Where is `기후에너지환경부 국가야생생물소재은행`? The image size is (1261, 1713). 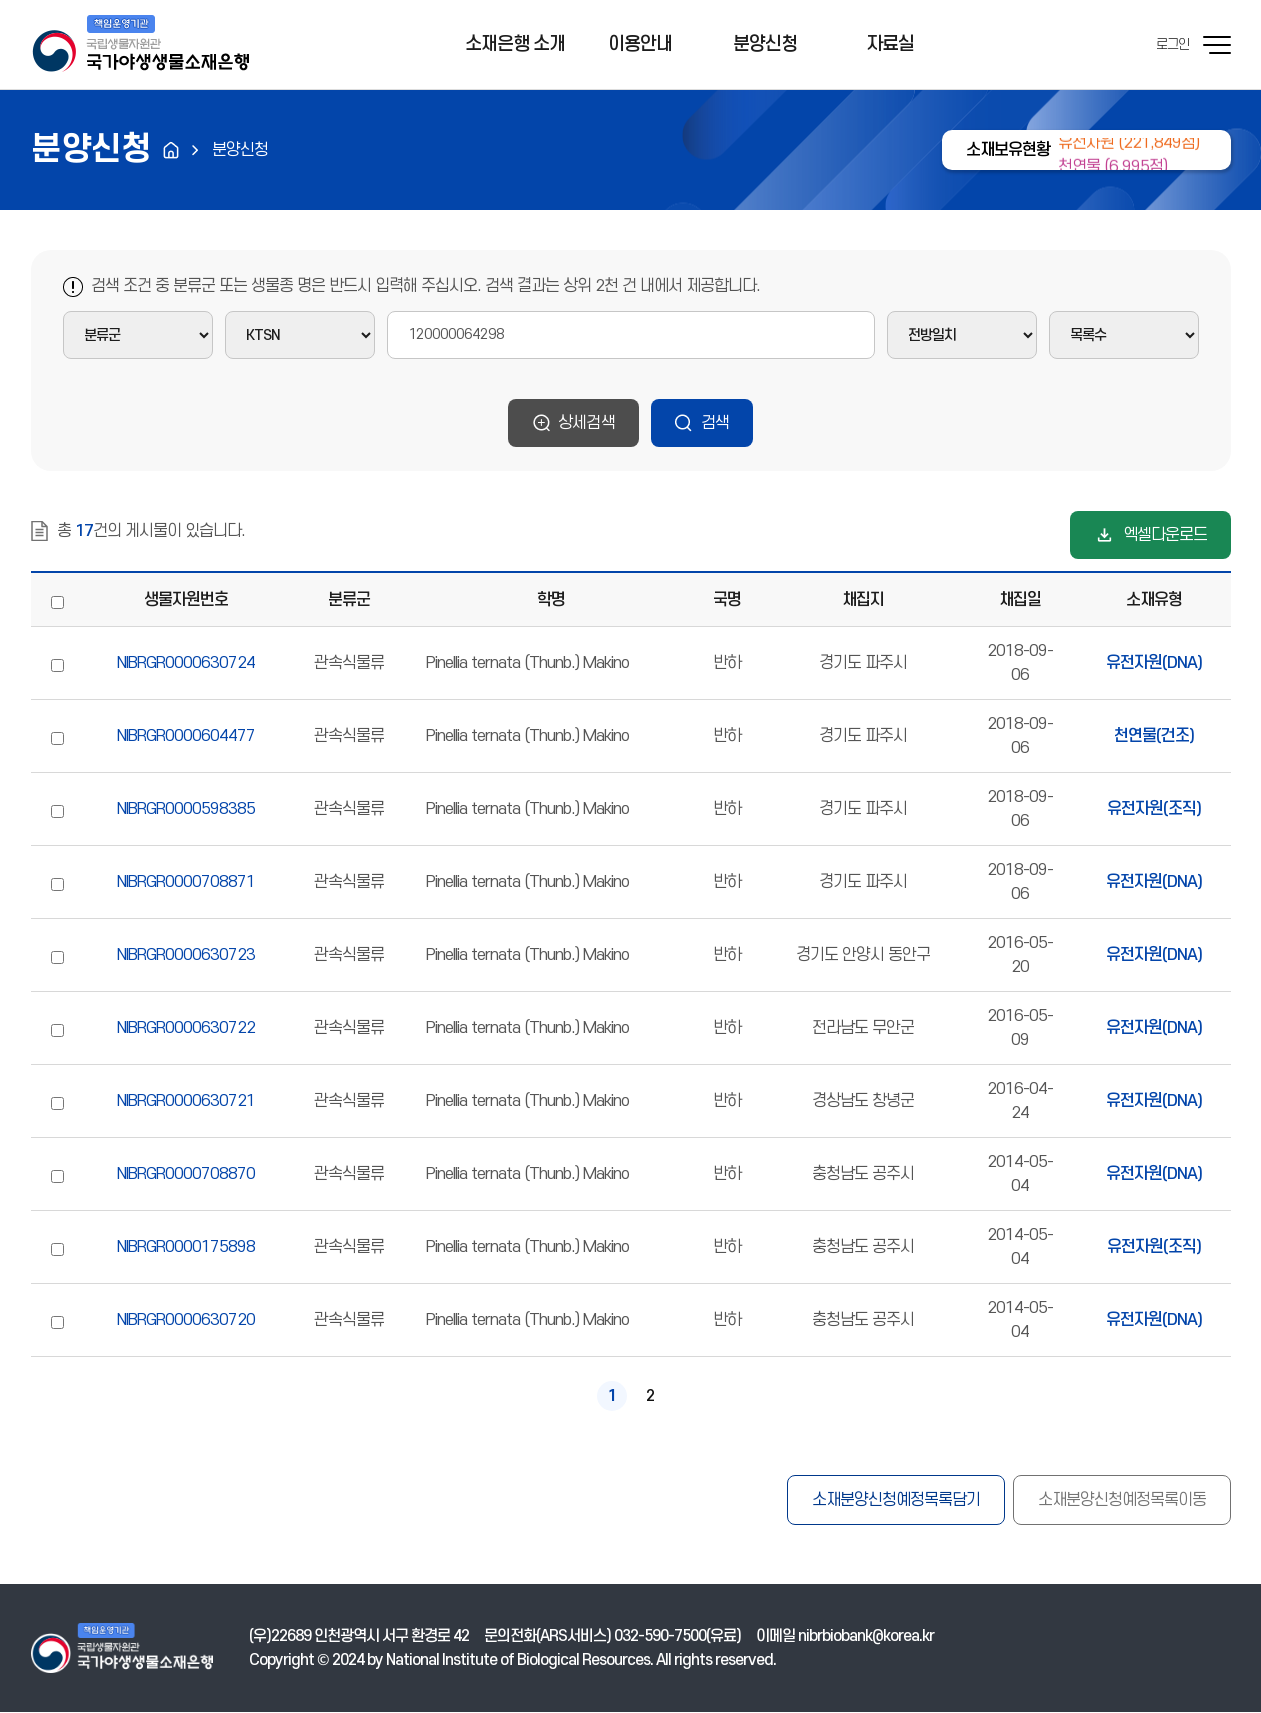
기후에너지환경부 국가야생생물소재은행 is located at coordinates (140, 45).